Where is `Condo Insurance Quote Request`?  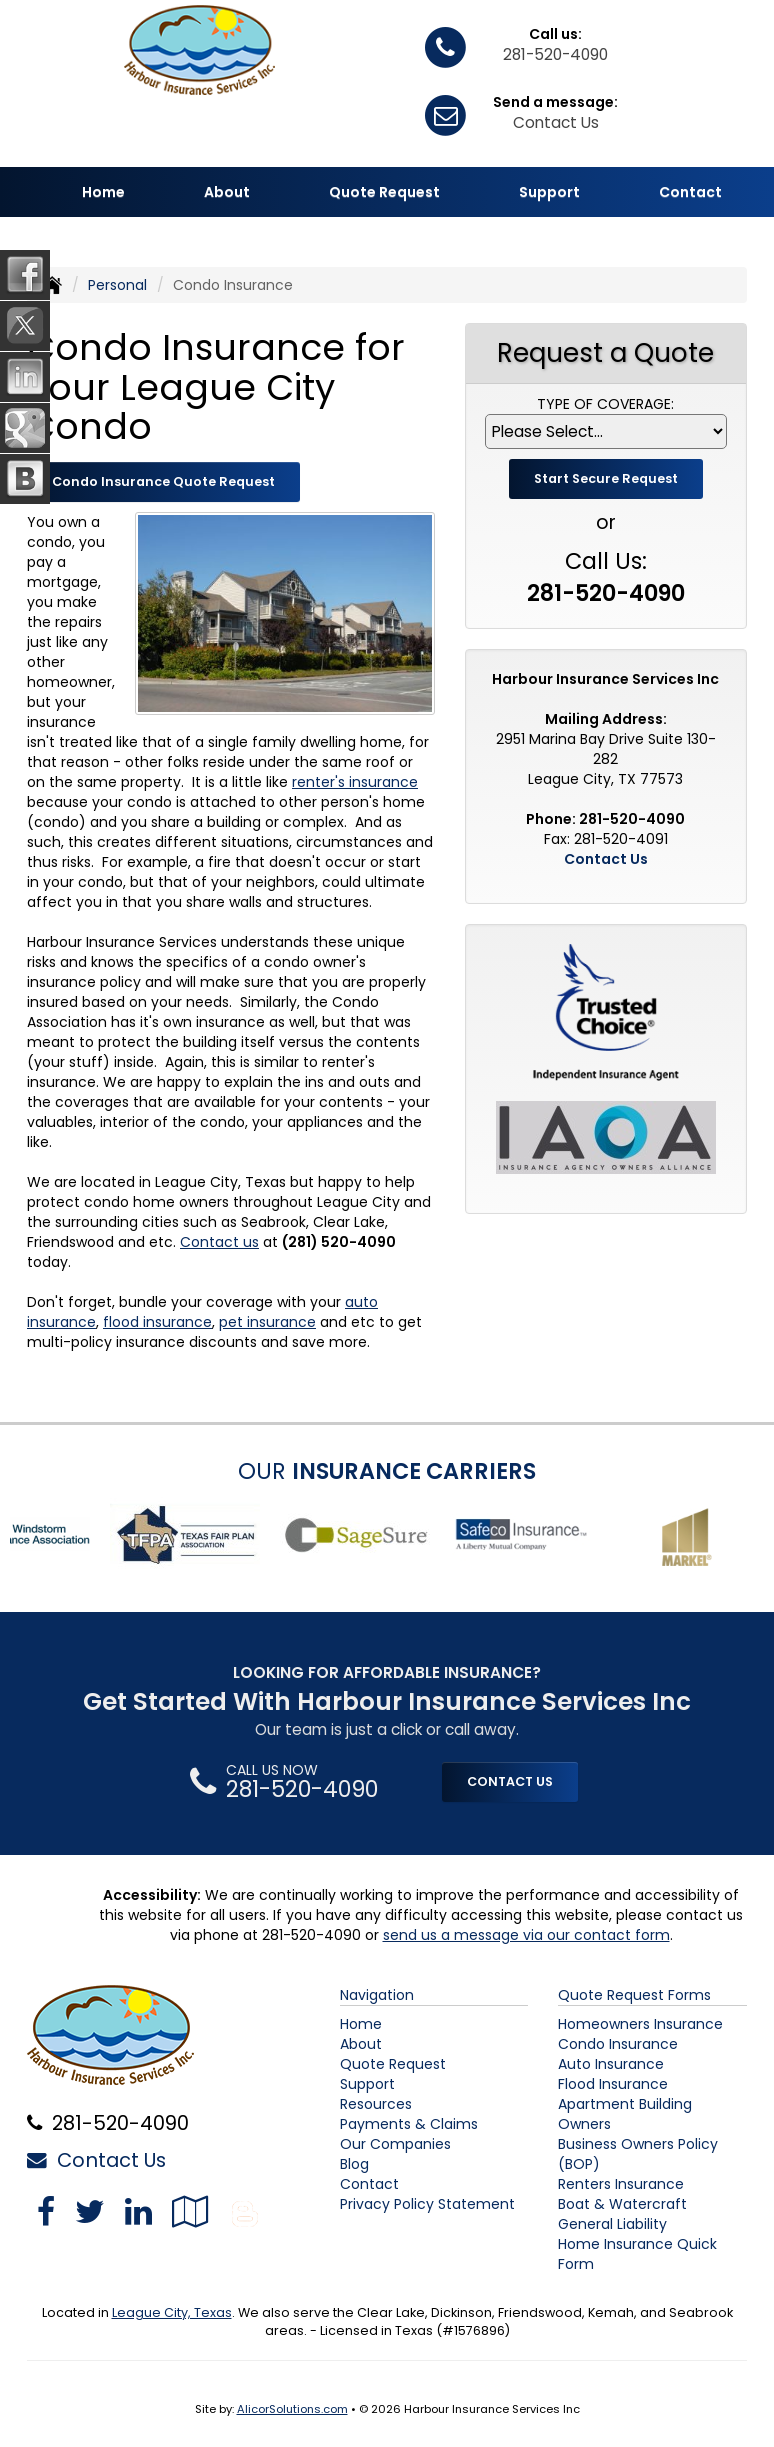
Condo Insurance Quote Request is located at coordinates (163, 481).